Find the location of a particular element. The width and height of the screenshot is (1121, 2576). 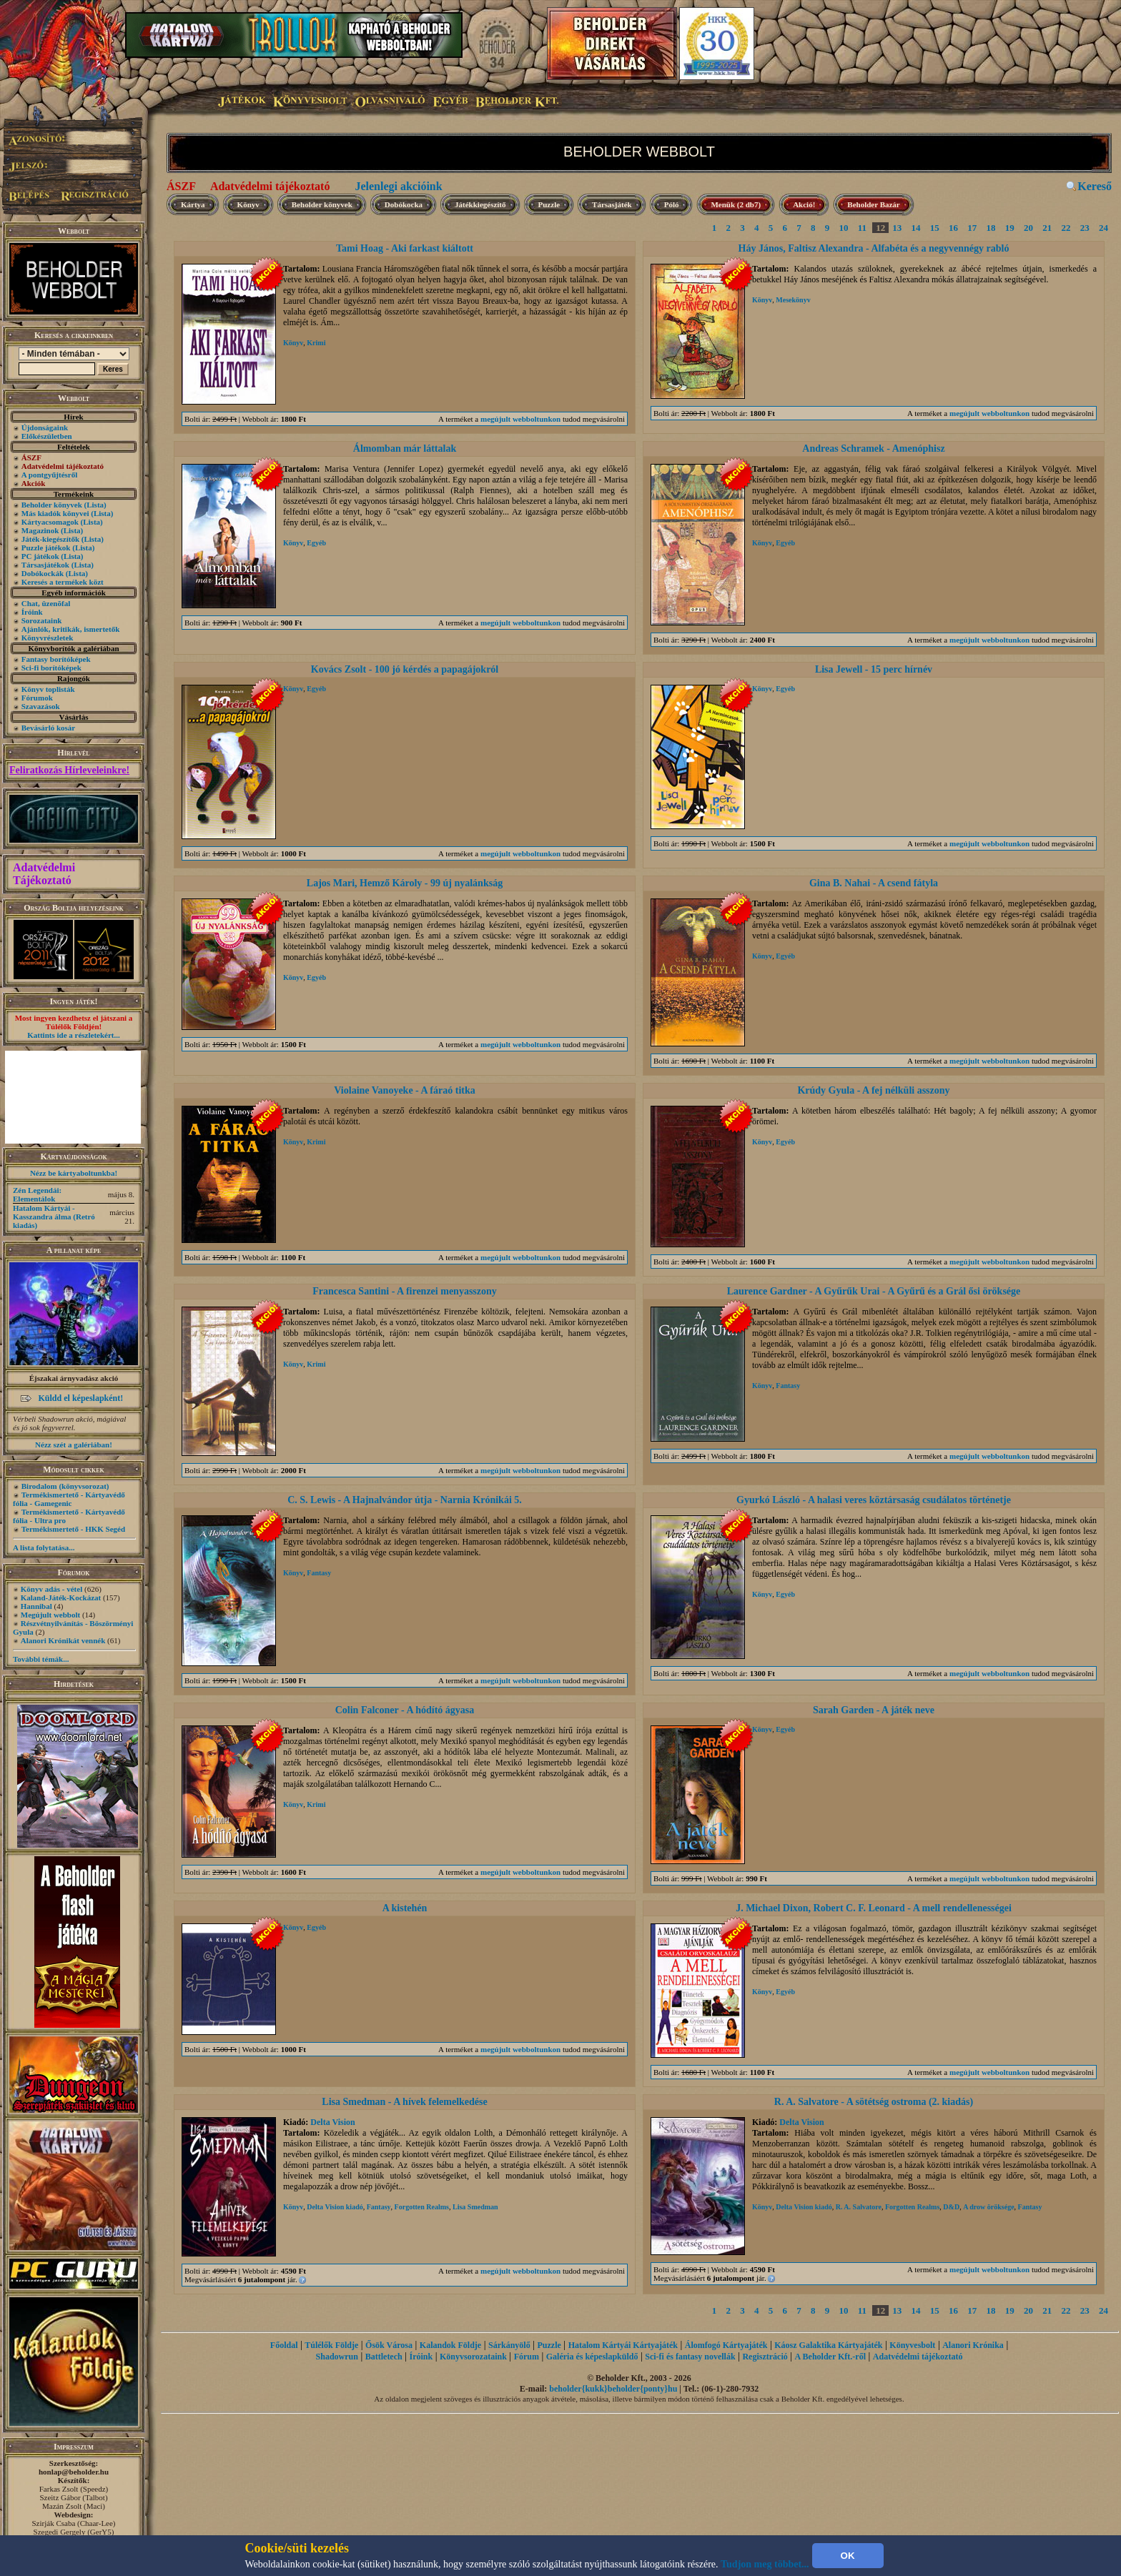

Kereső is located at coordinates (1094, 186).